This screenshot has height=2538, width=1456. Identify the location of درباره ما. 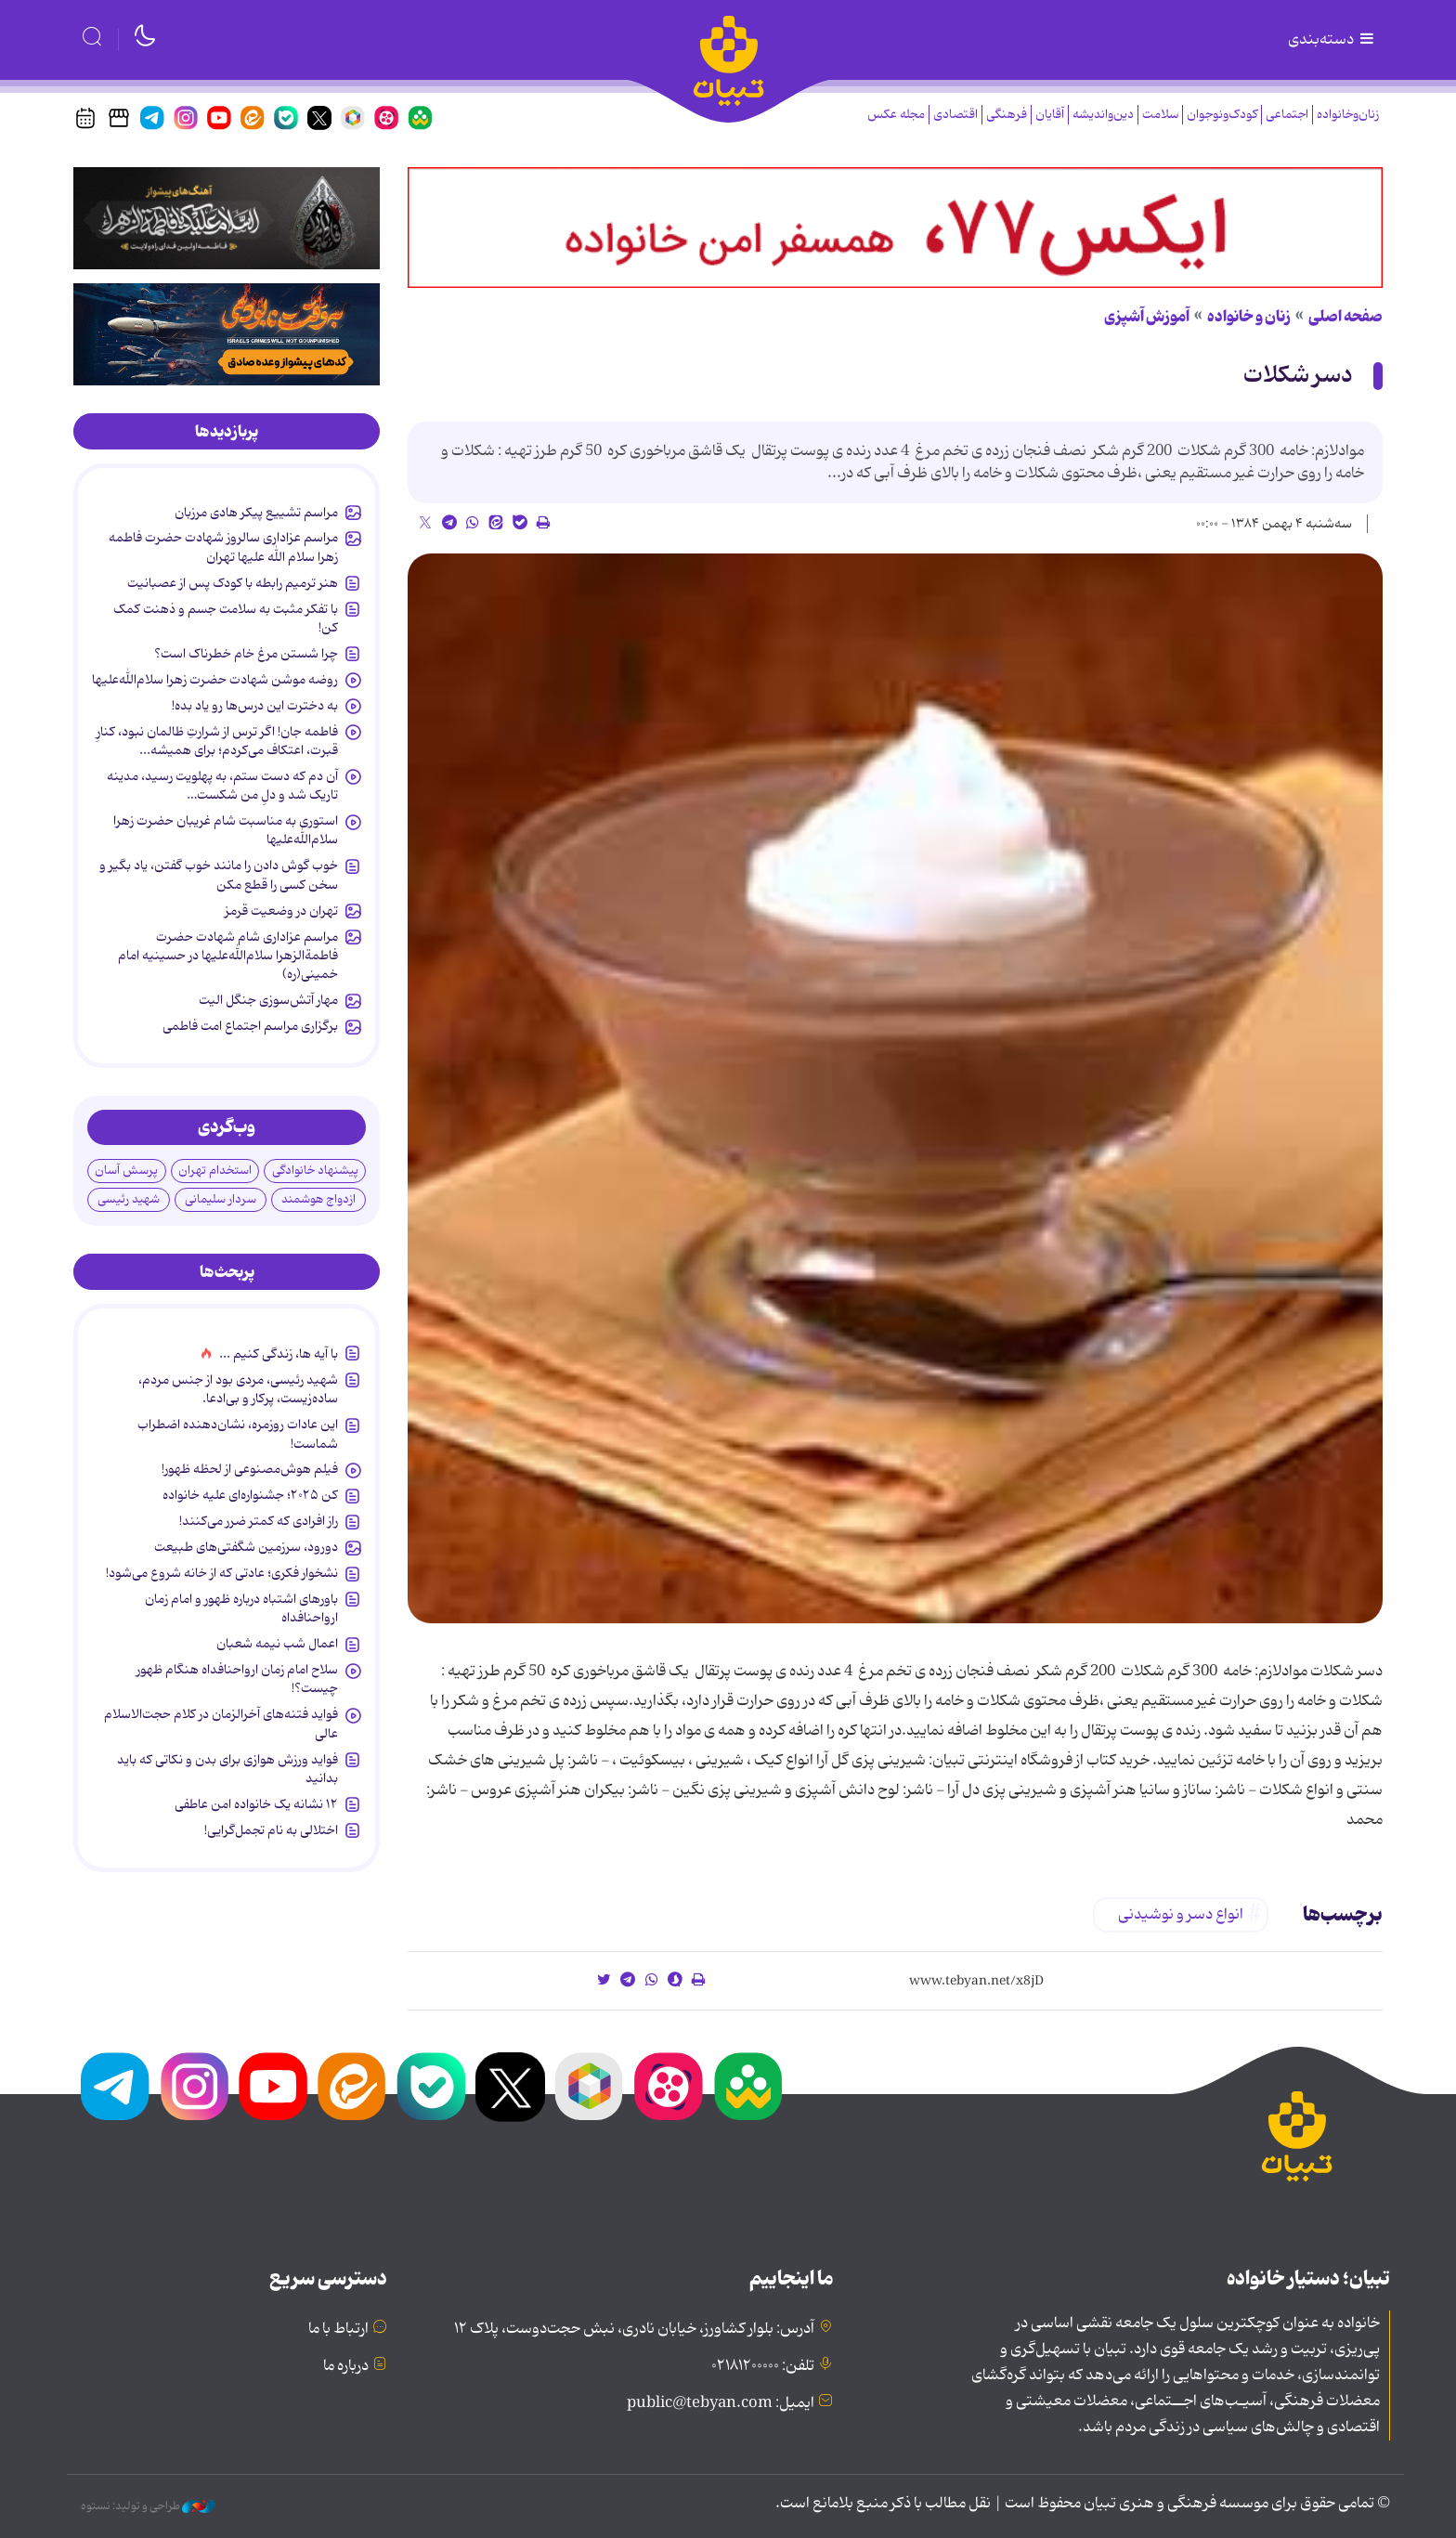
(346, 2366).